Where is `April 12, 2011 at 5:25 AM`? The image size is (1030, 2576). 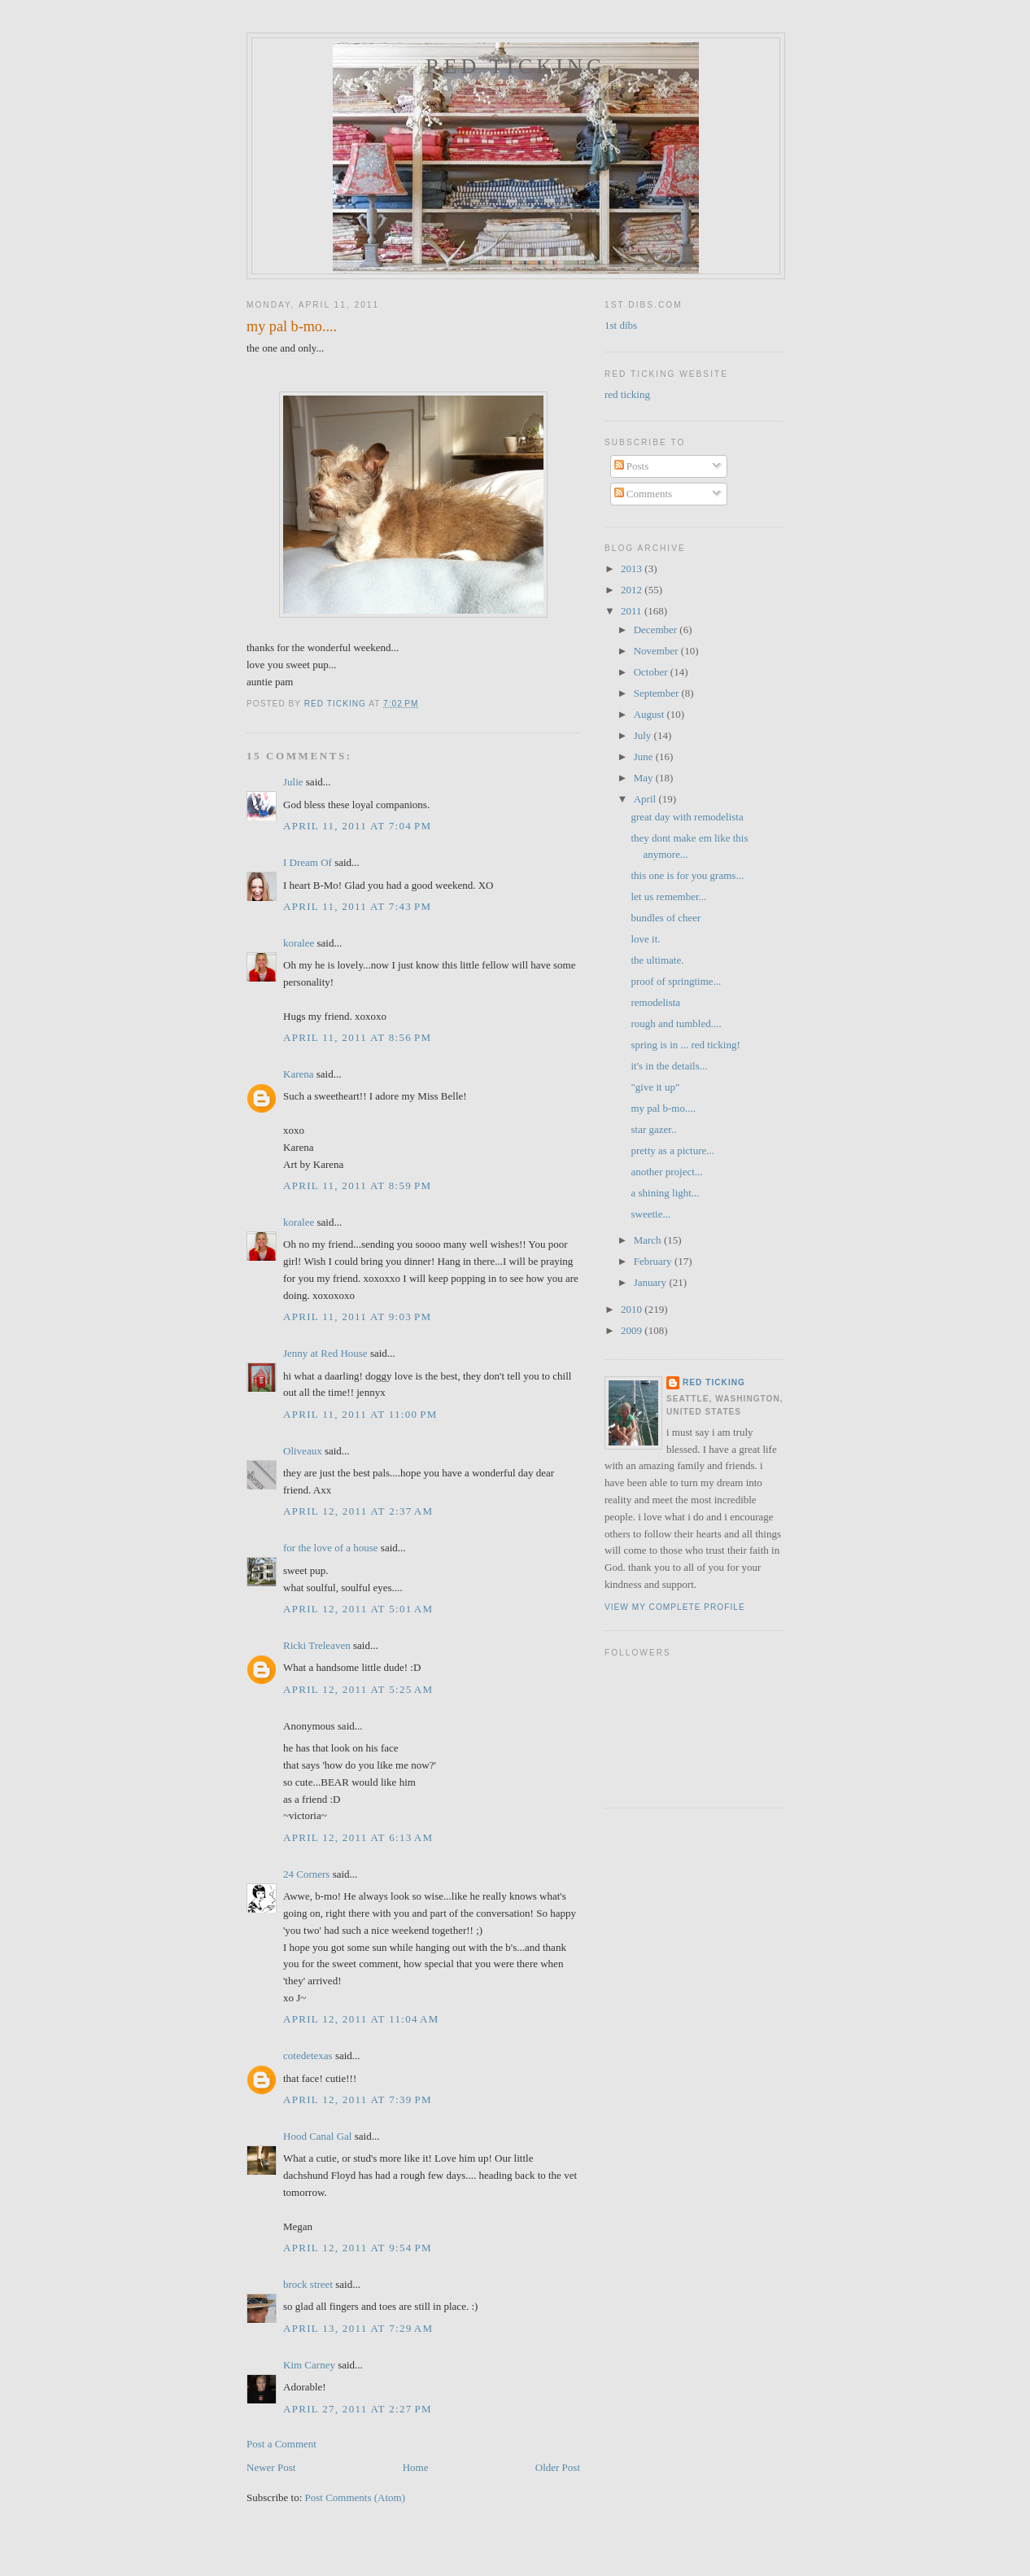 April 12, 2011 at 5:25 AM is located at coordinates (358, 1689).